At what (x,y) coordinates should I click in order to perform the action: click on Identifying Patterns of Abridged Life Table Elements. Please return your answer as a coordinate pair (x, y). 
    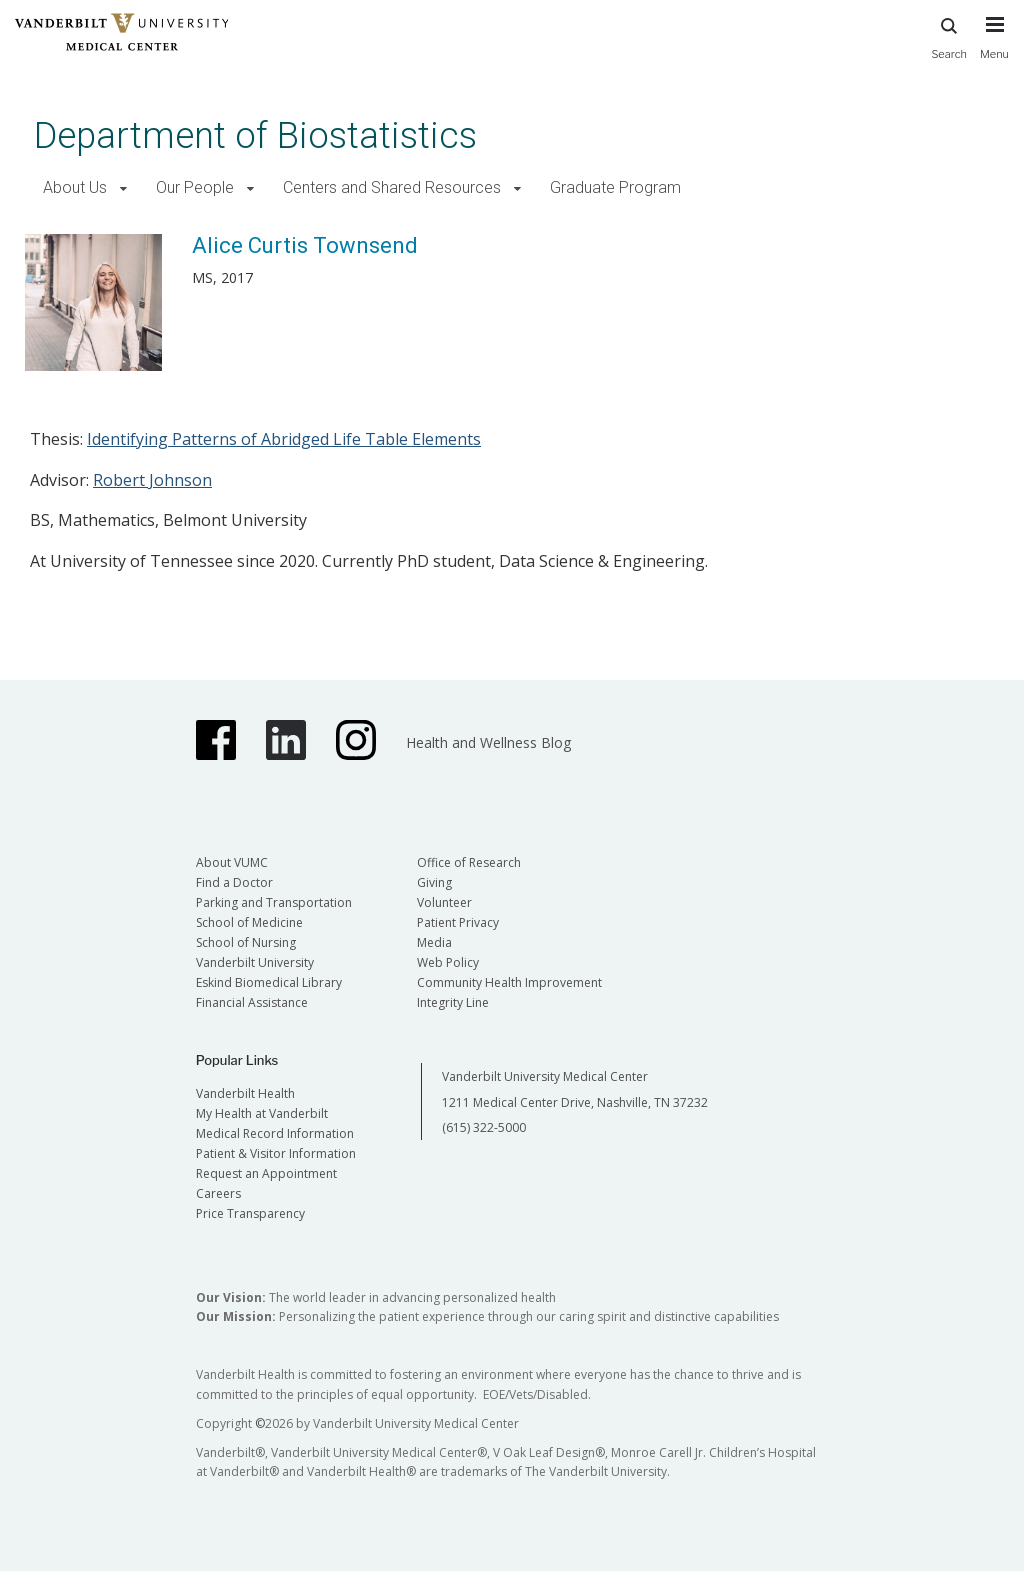
    Looking at the image, I should click on (284, 439).